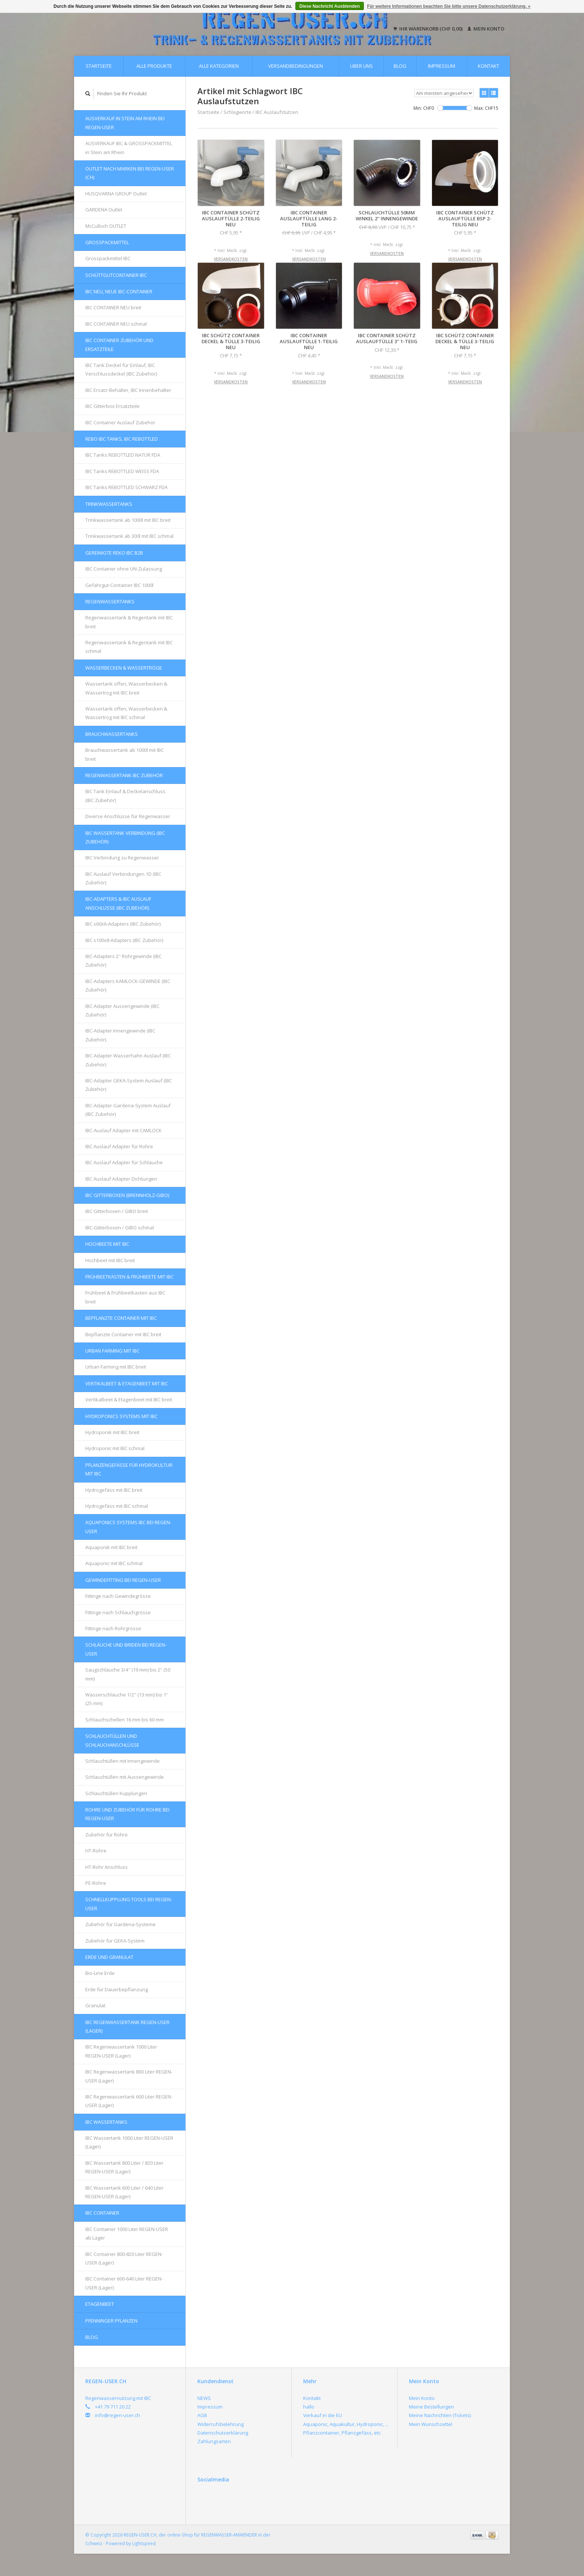 The height and width of the screenshot is (2576, 584). Describe the element at coordinates (128, 2101) in the screenshot. I see `IBC Regenwassertank 600 Liter REGEN-USER (Lager)` at that location.